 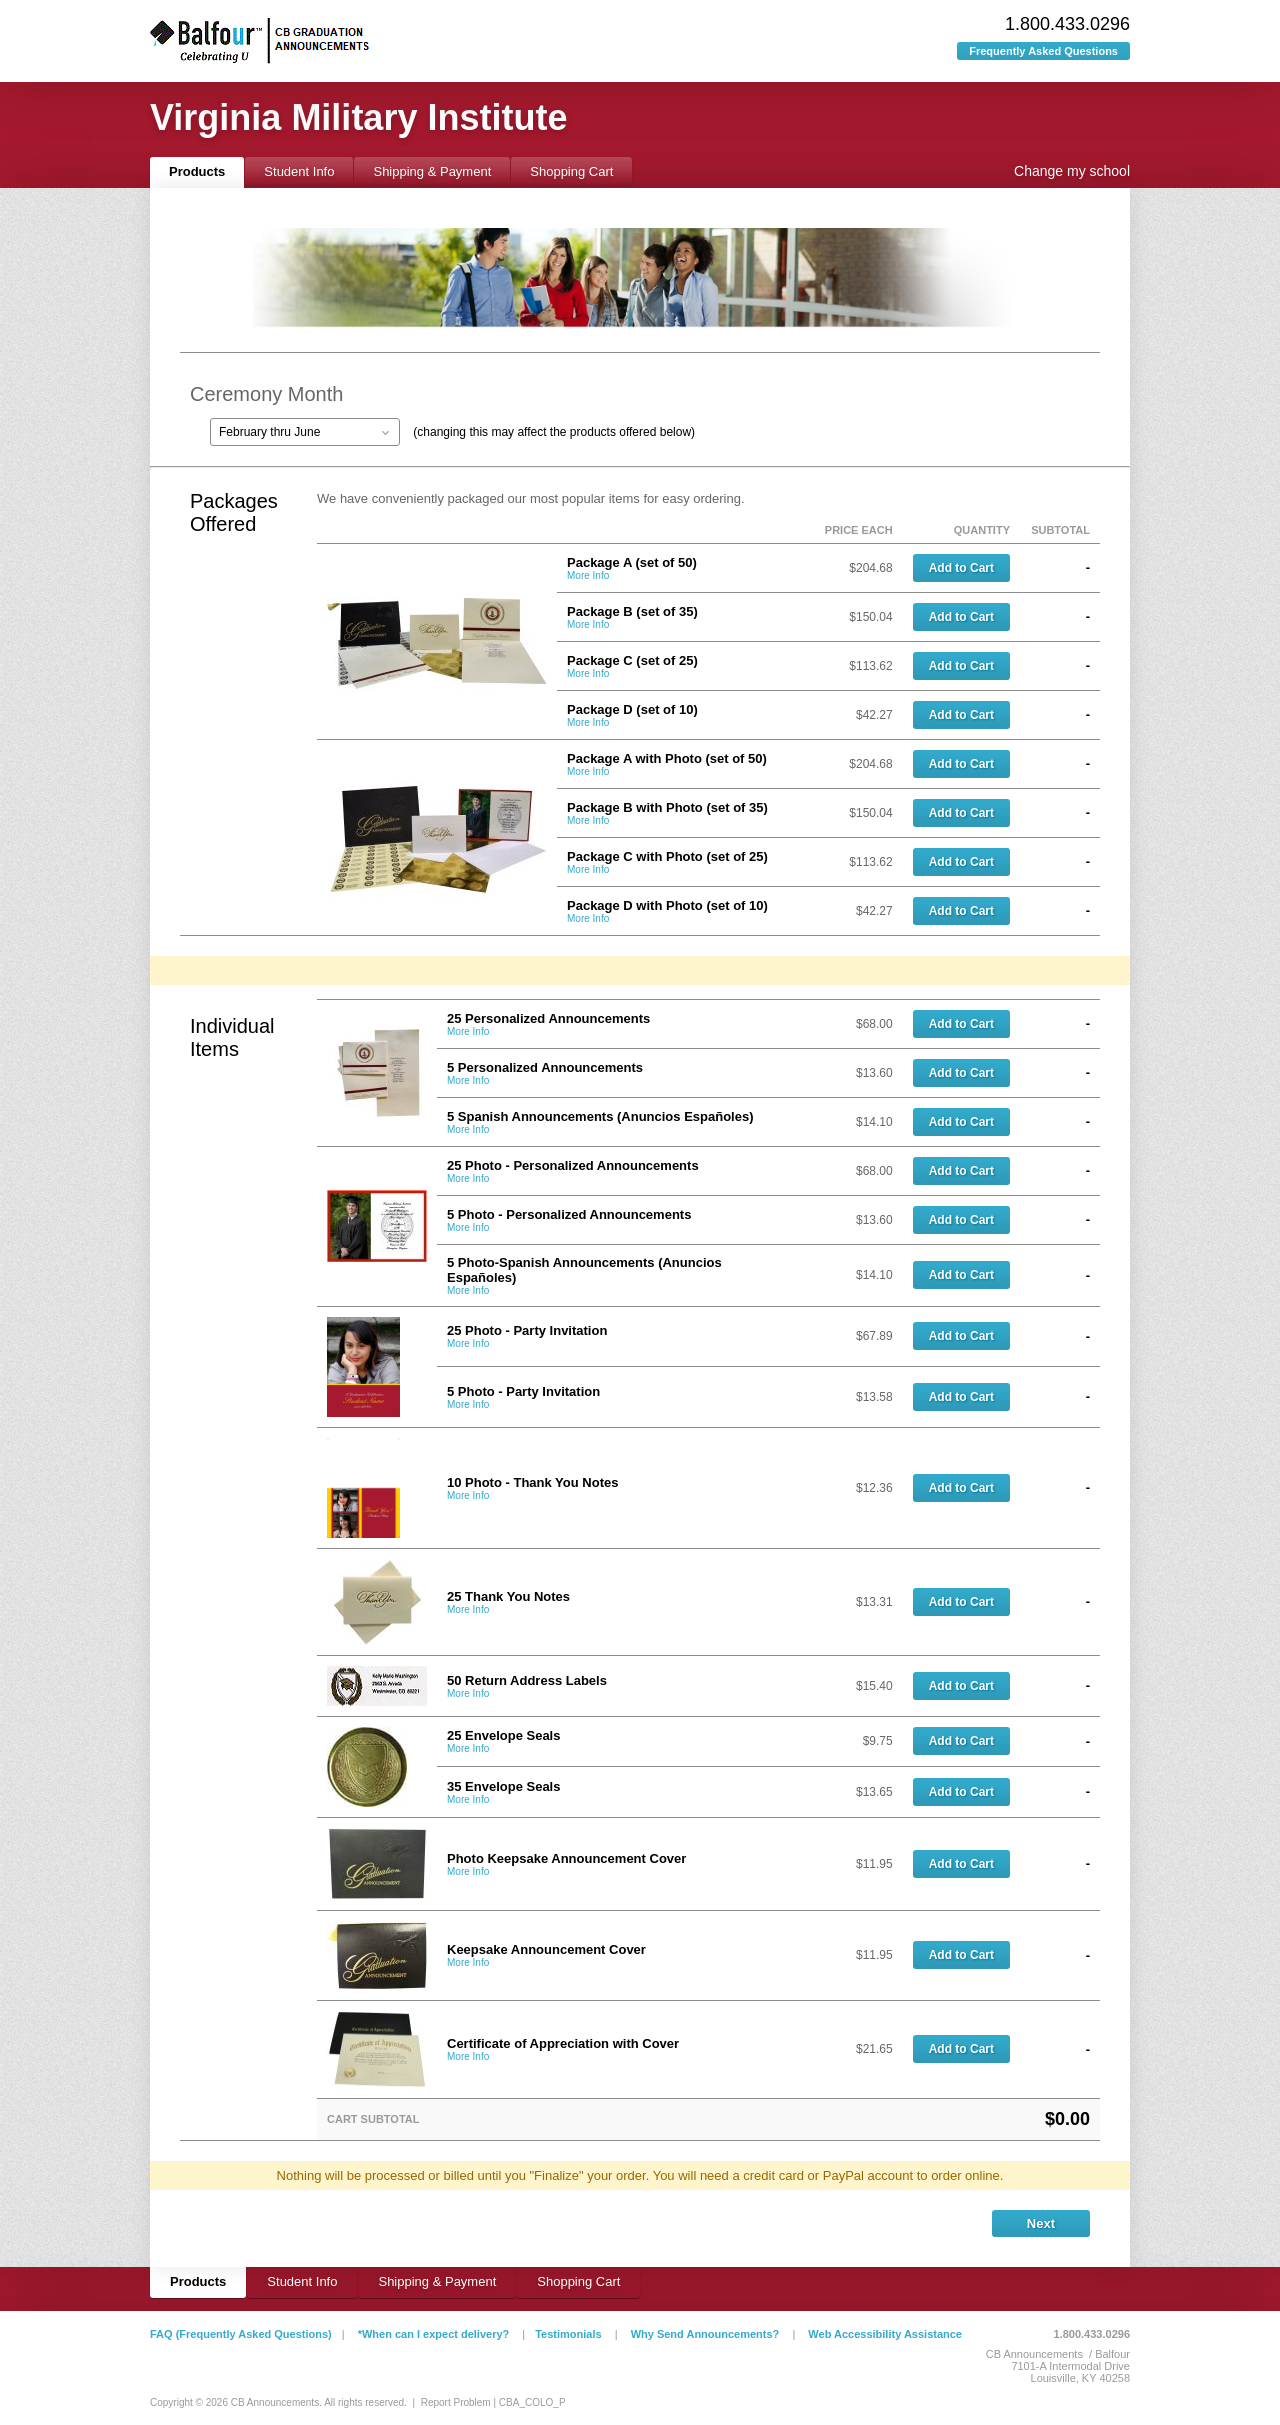 What do you see at coordinates (527, 1680) in the screenshot?
I see `50 Return Address Labels` at bounding box center [527, 1680].